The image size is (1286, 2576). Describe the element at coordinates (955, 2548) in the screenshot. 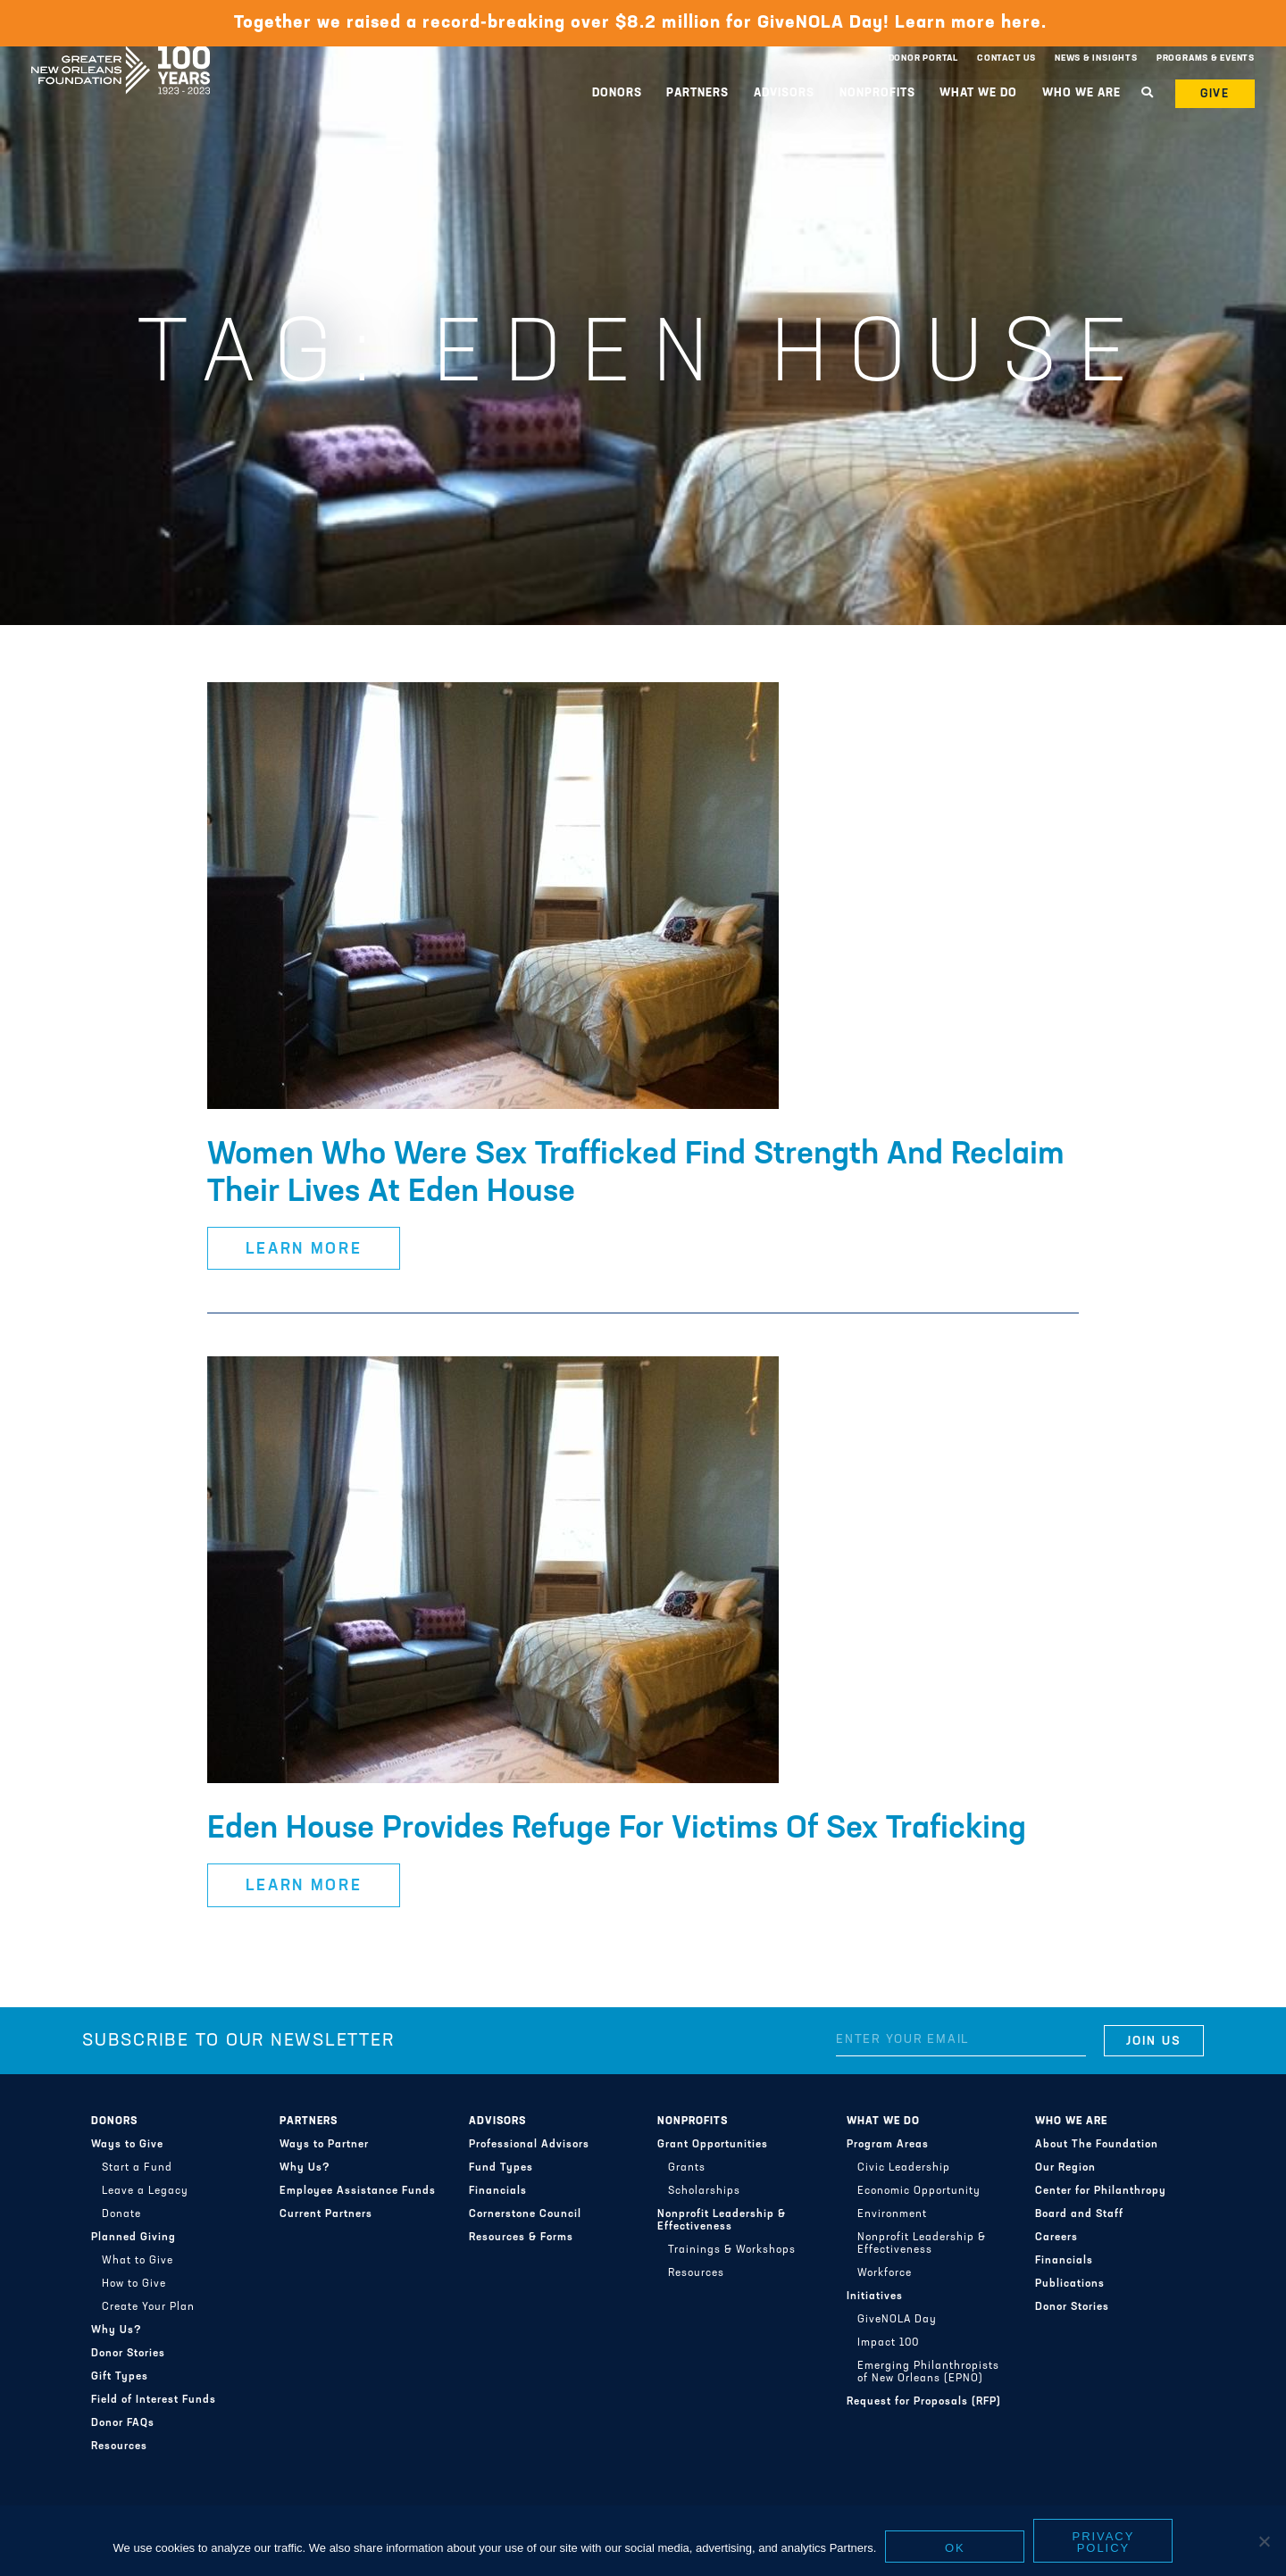

I see `Ok` at that location.